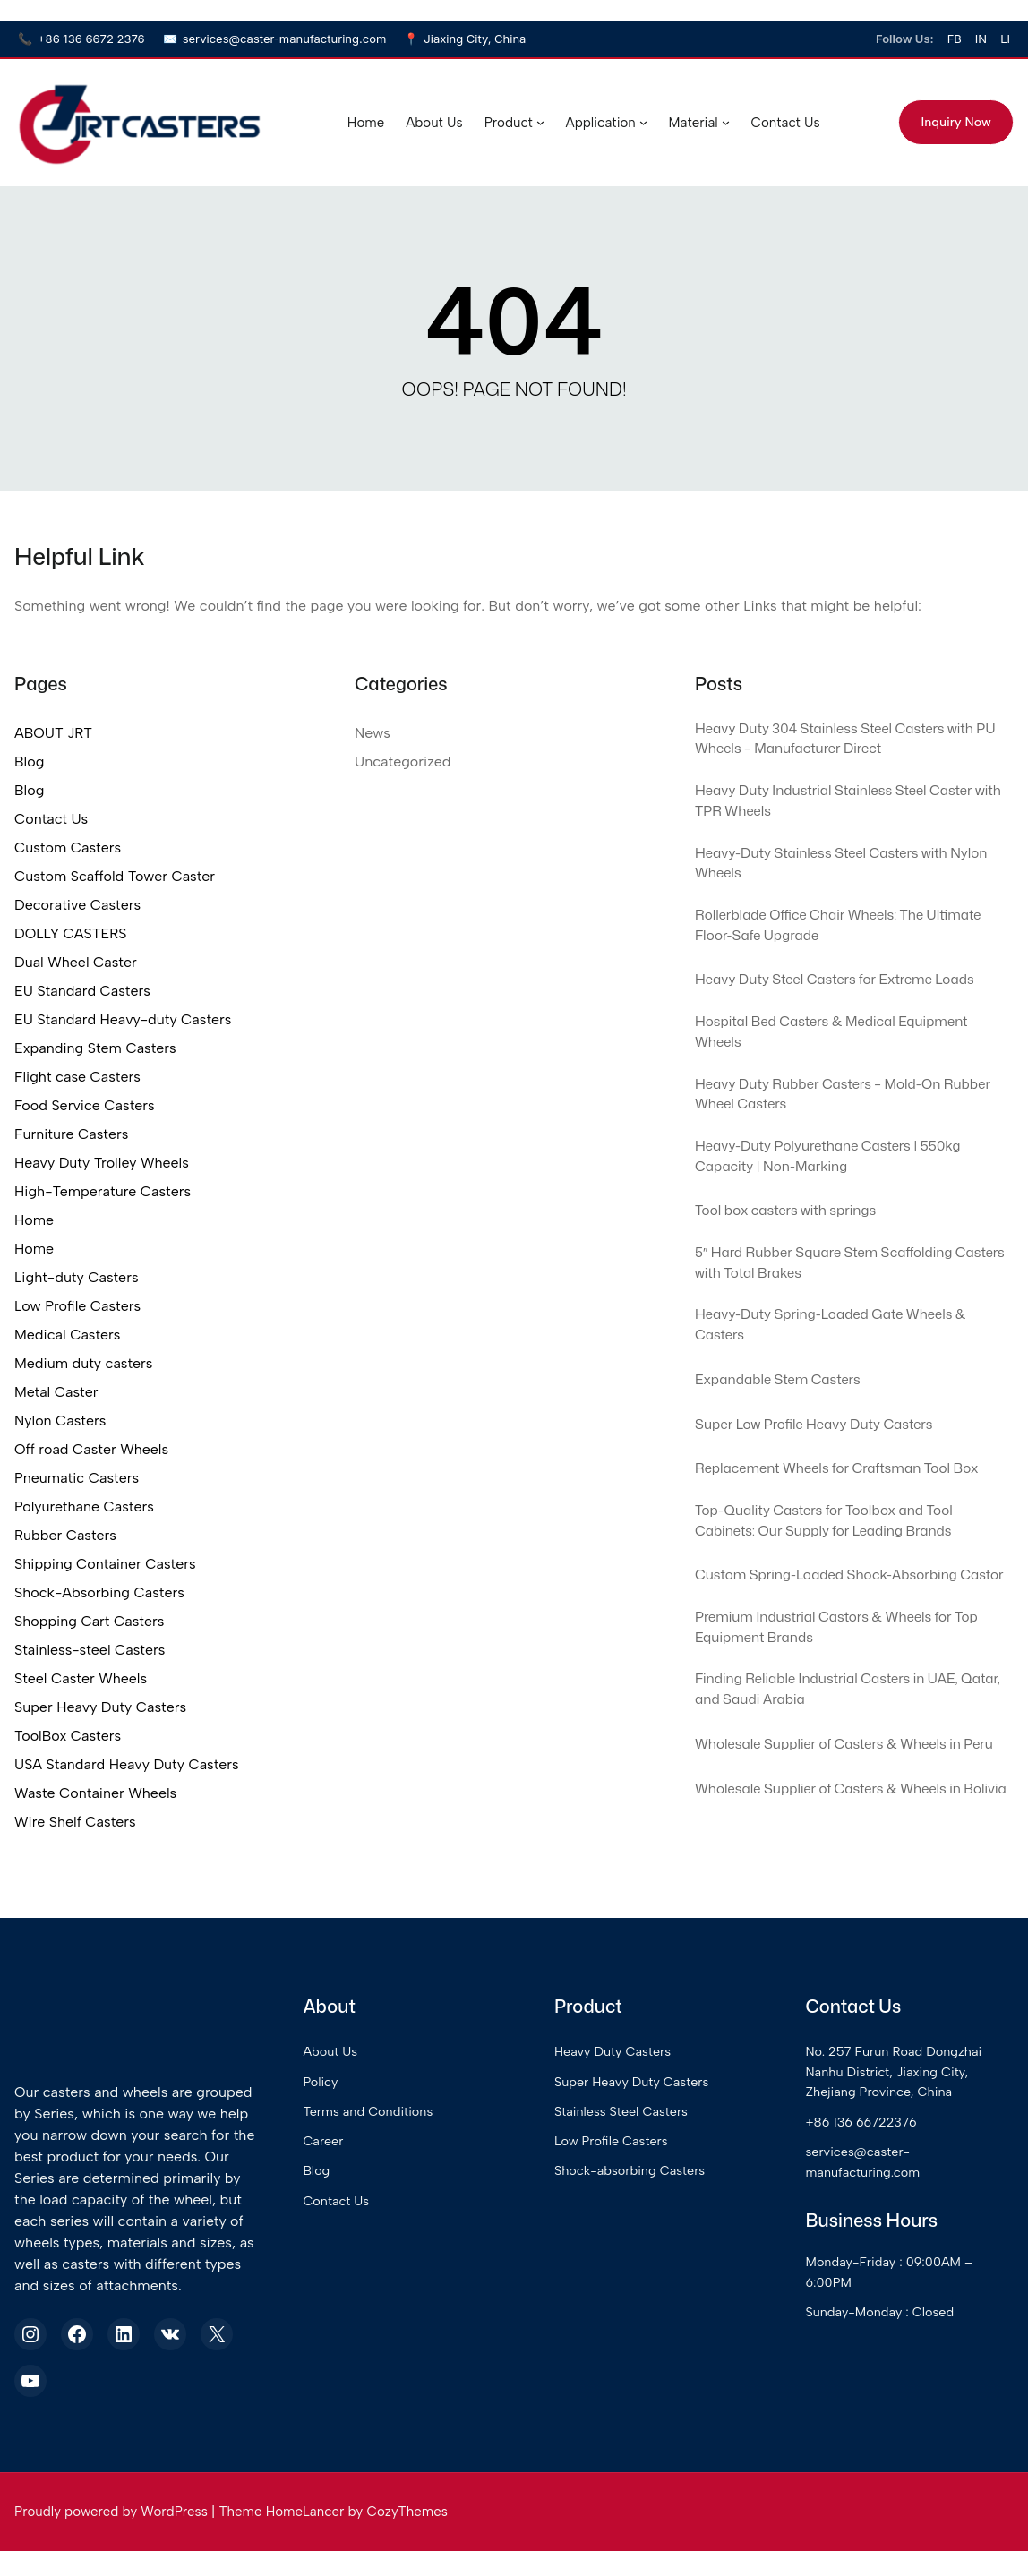 This screenshot has width=1028, height=2576. What do you see at coordinates (67, 1735) in the screenshot?
I see `ToolBox Casters` at bounding box center [67, 1735].